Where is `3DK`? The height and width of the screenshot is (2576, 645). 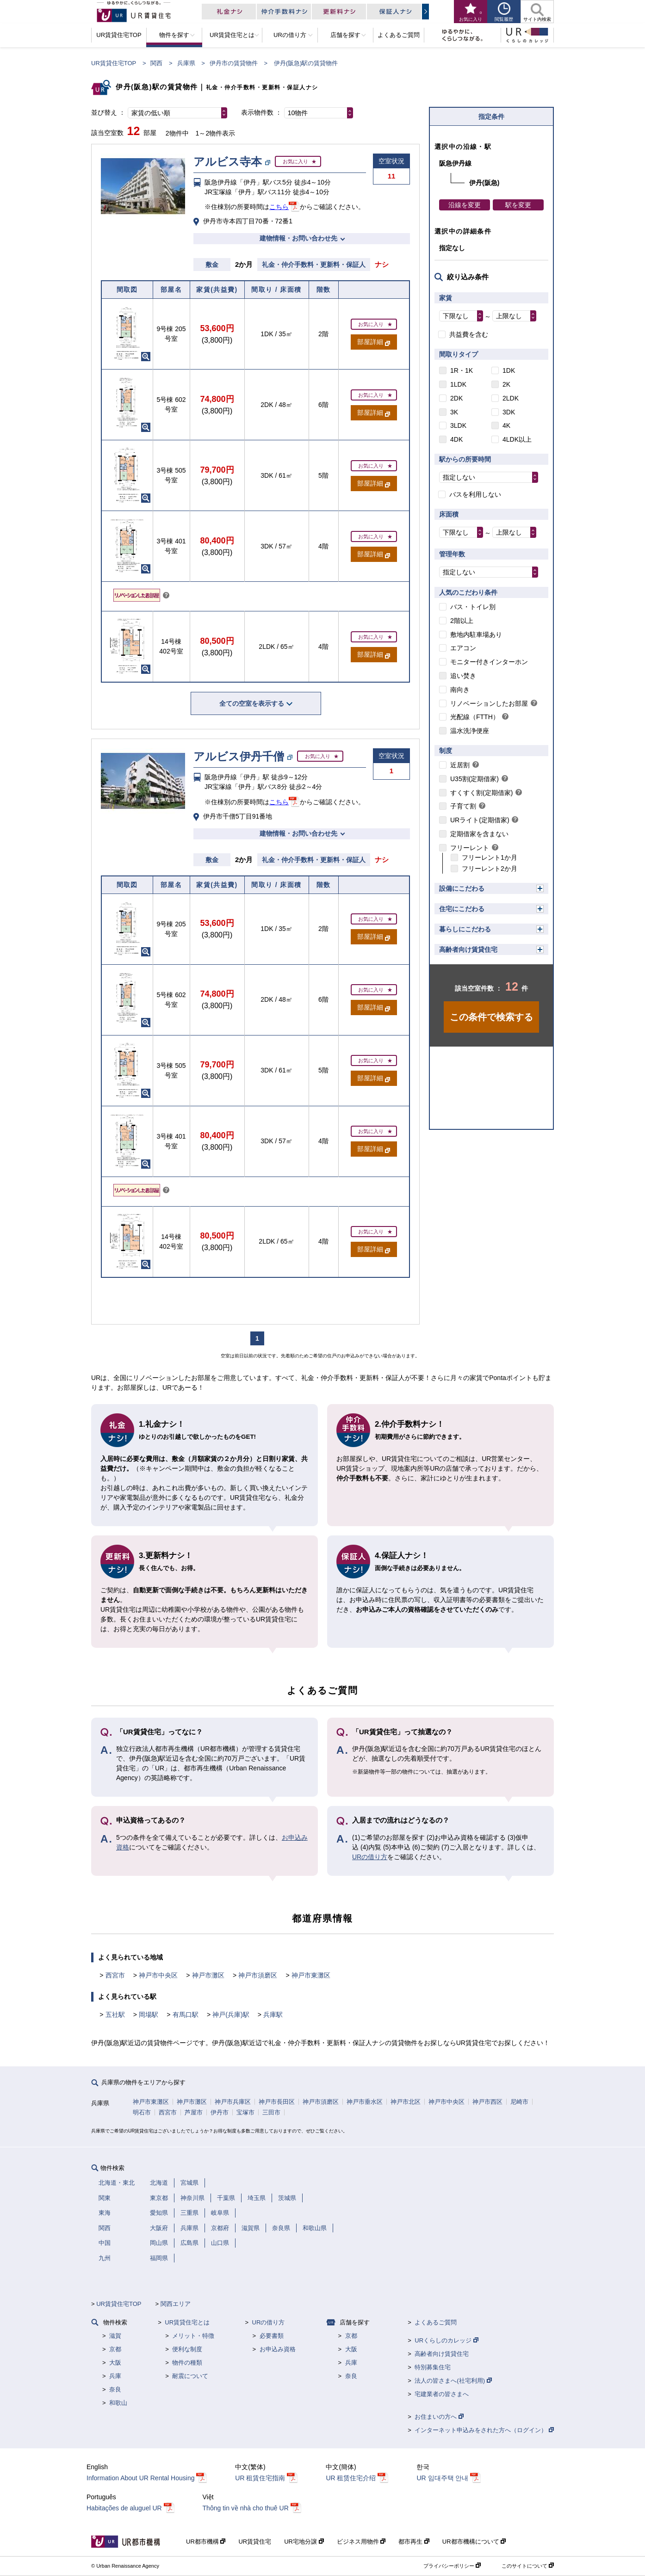
3DK is located at coordinates (508, 412).